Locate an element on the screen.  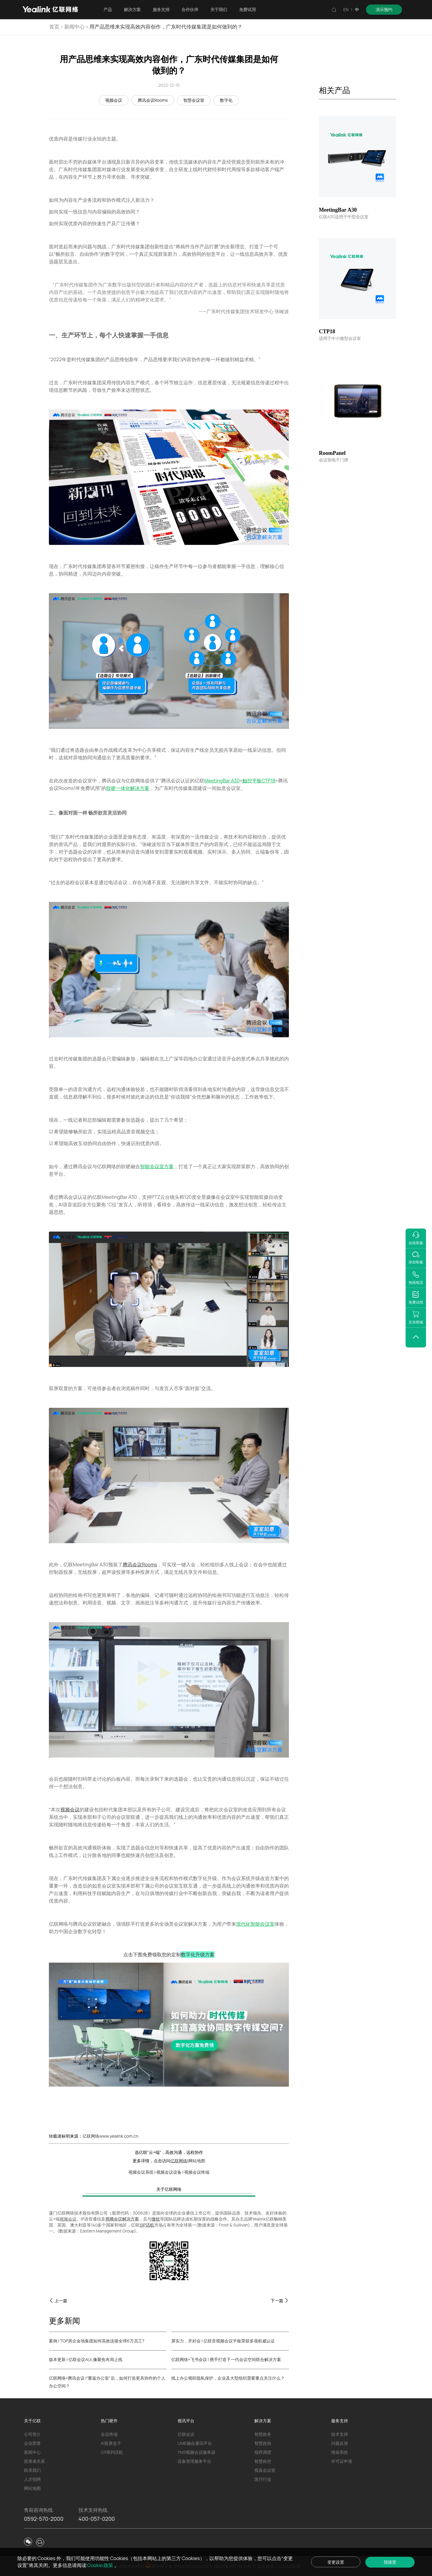
SIP话机 is located at coordinates (147, 2225).